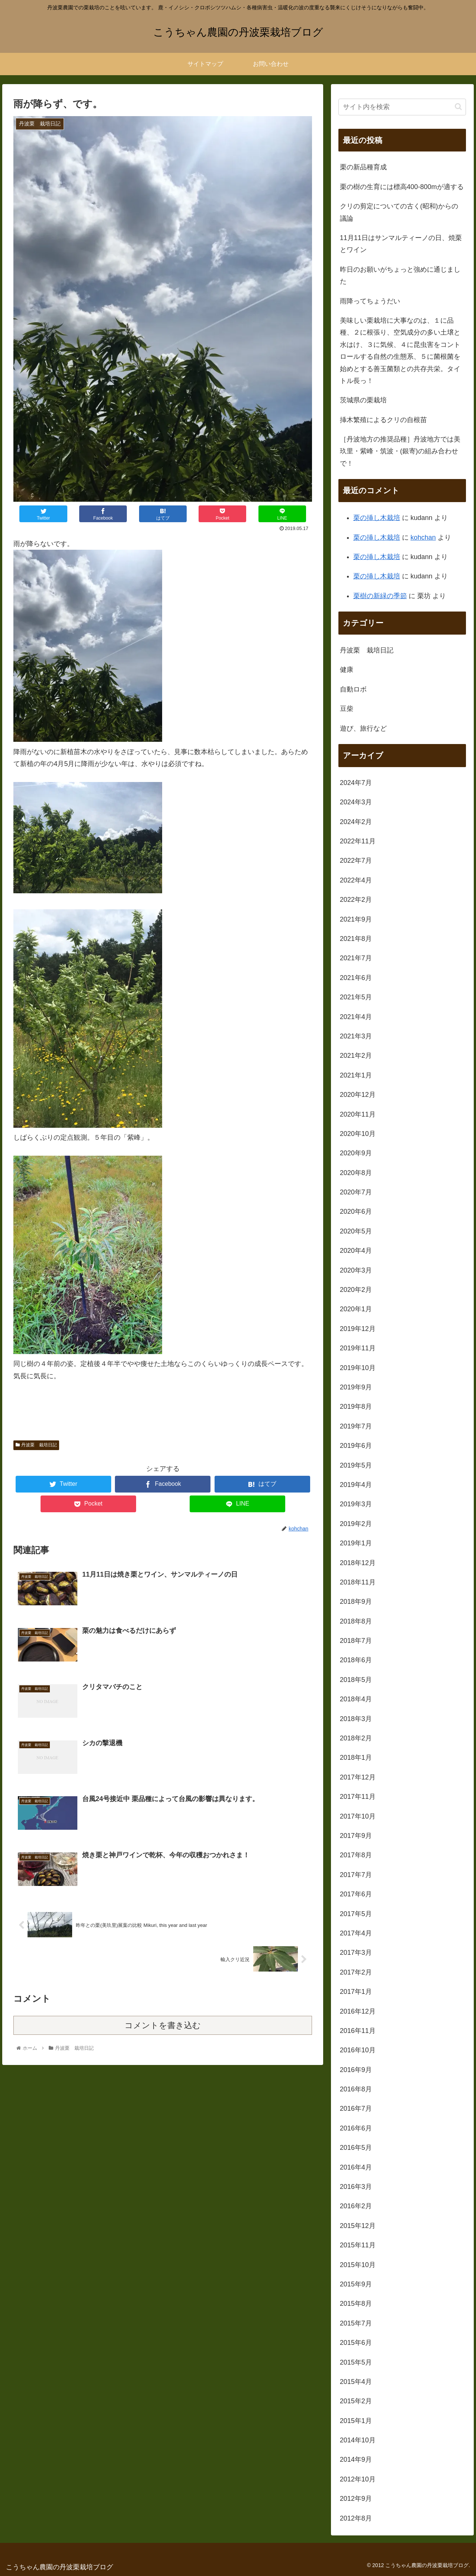 This screenshot has width=476, height=2576. I want to click on 2018年4月, so click(356, 1699).